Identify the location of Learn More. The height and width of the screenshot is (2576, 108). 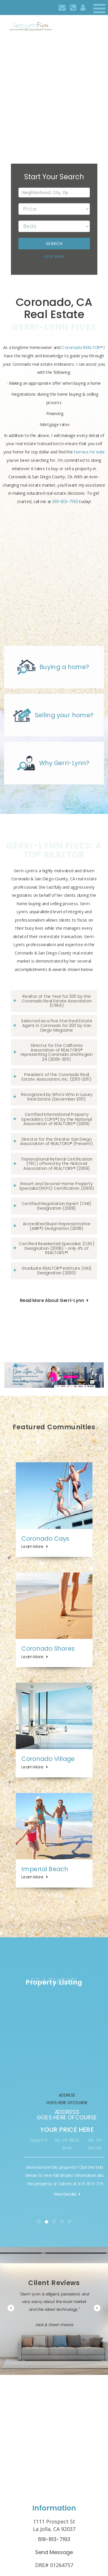
(32, 1546).